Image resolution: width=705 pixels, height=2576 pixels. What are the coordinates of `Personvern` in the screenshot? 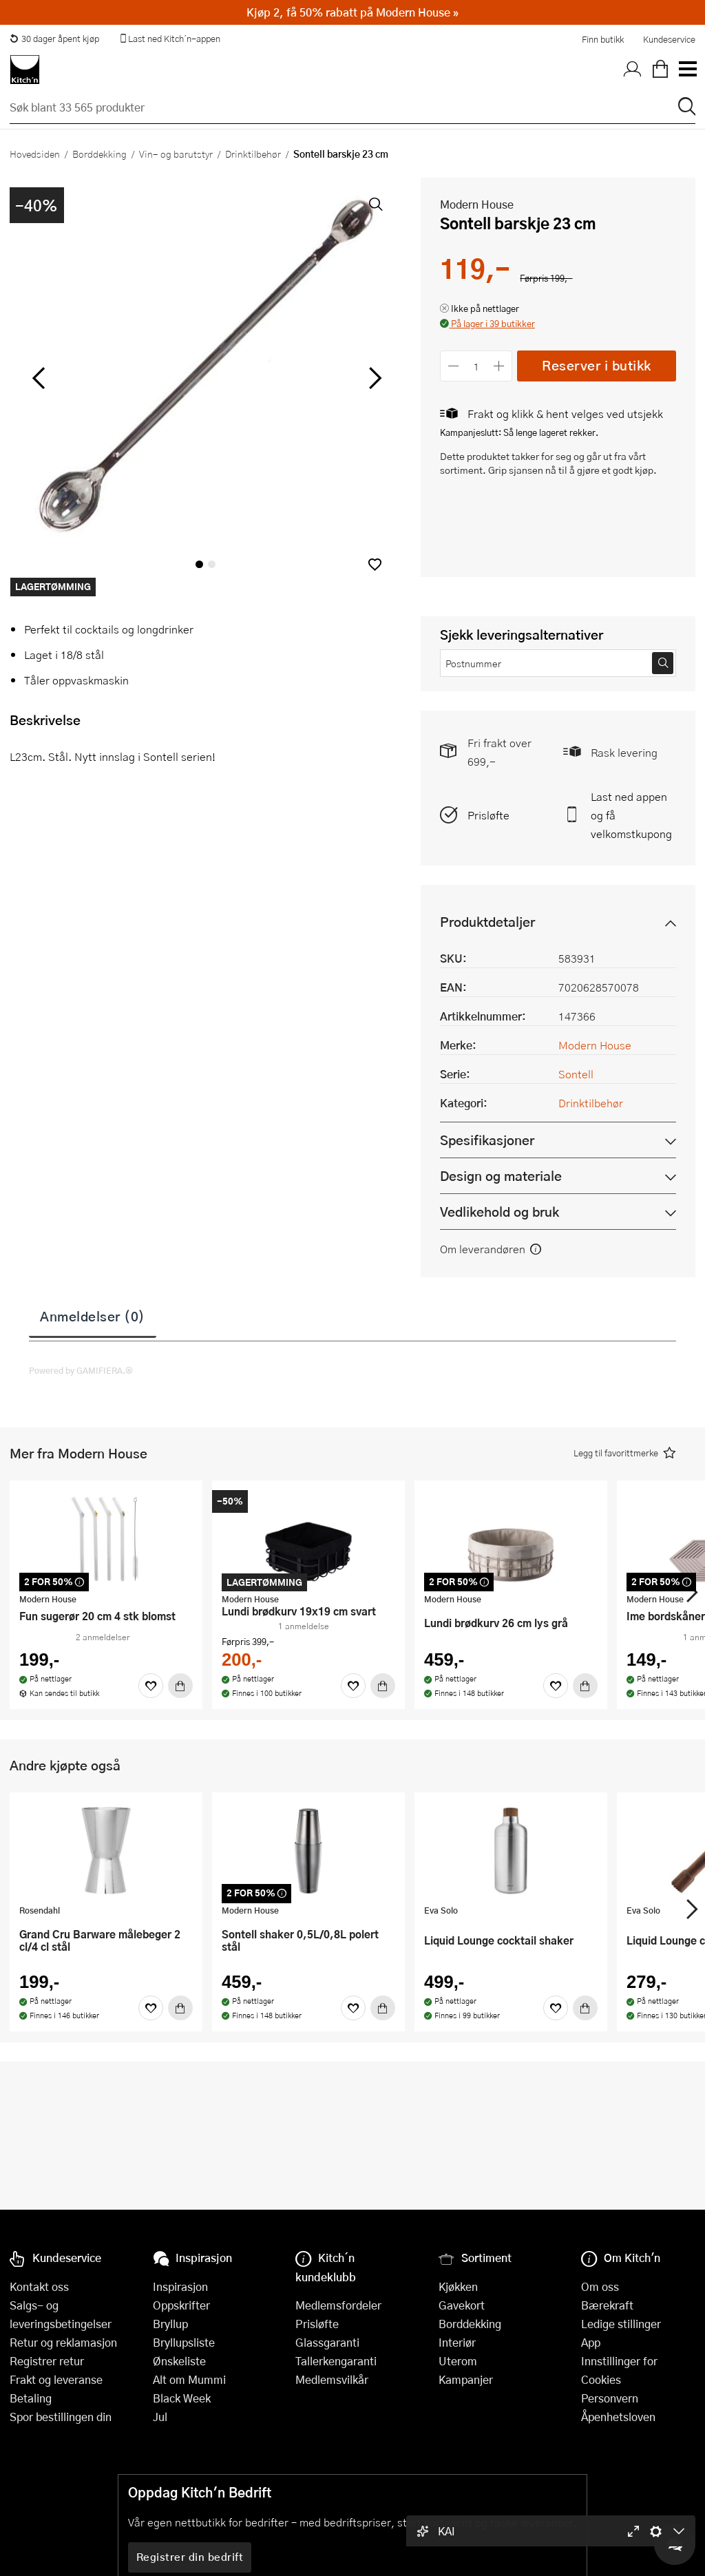 It's located at (609, 2398).